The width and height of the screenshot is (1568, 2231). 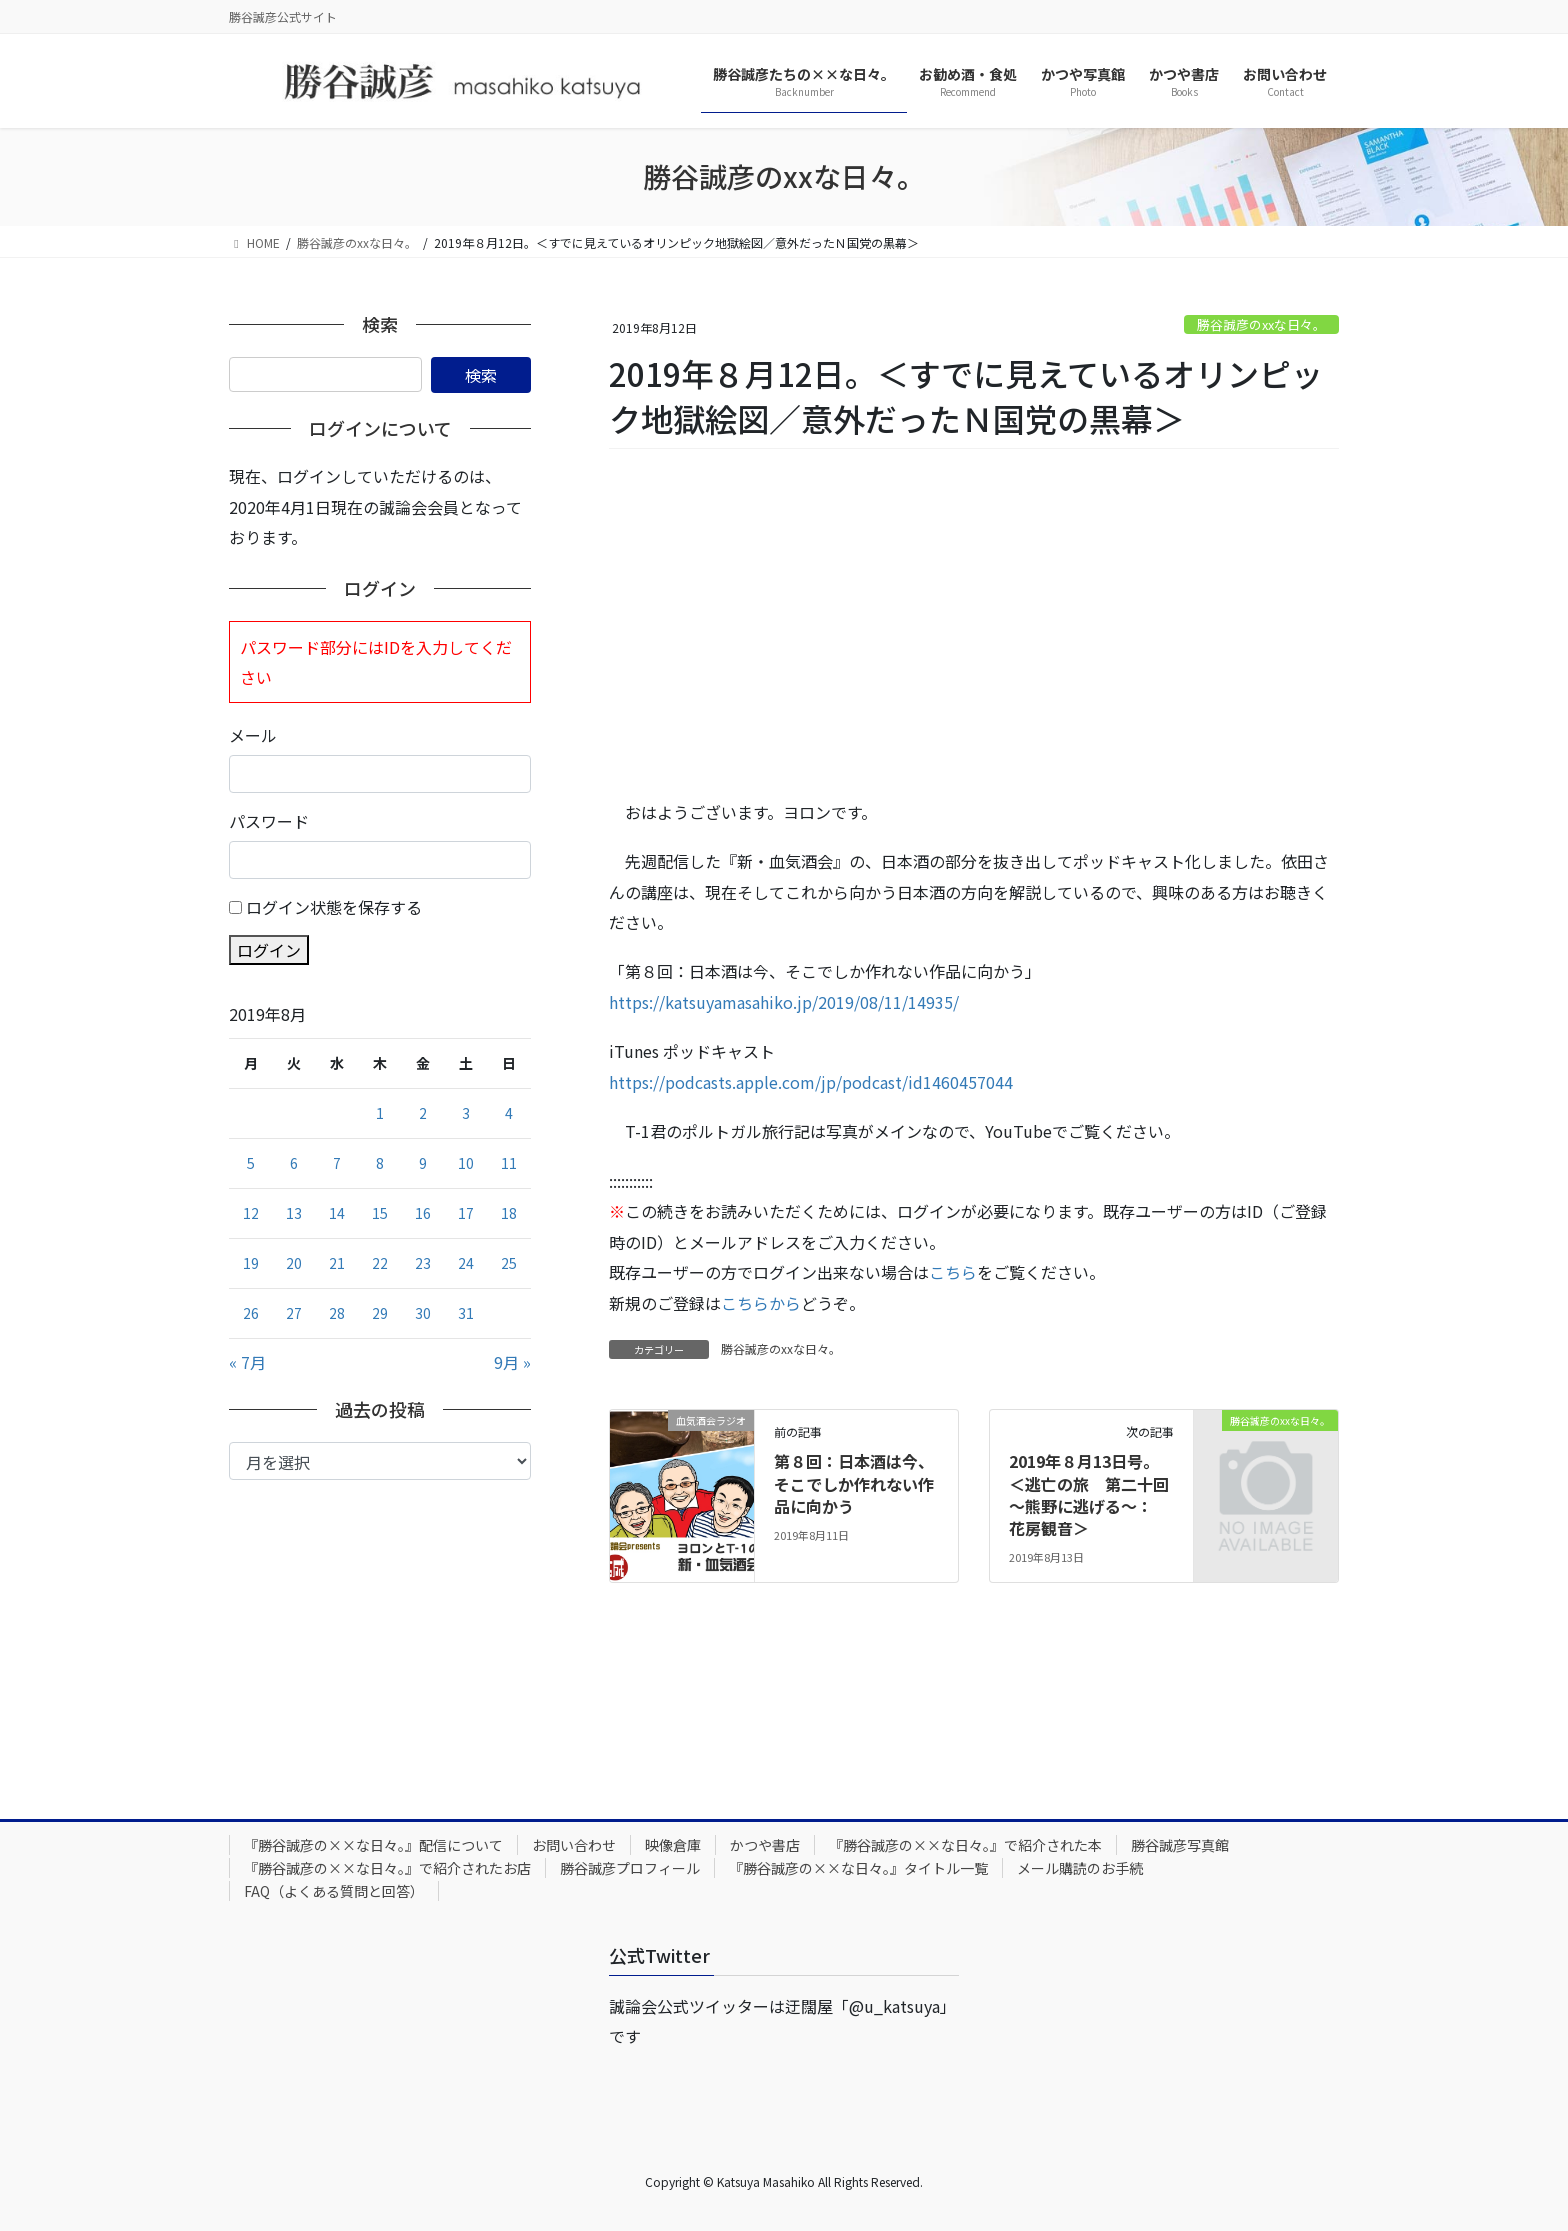 What do you see at coordinates (466, 1313) in the screenshot?
I see `31 [2019年8月31日 に投稿を公開]` at bounding box center [466, 1313].